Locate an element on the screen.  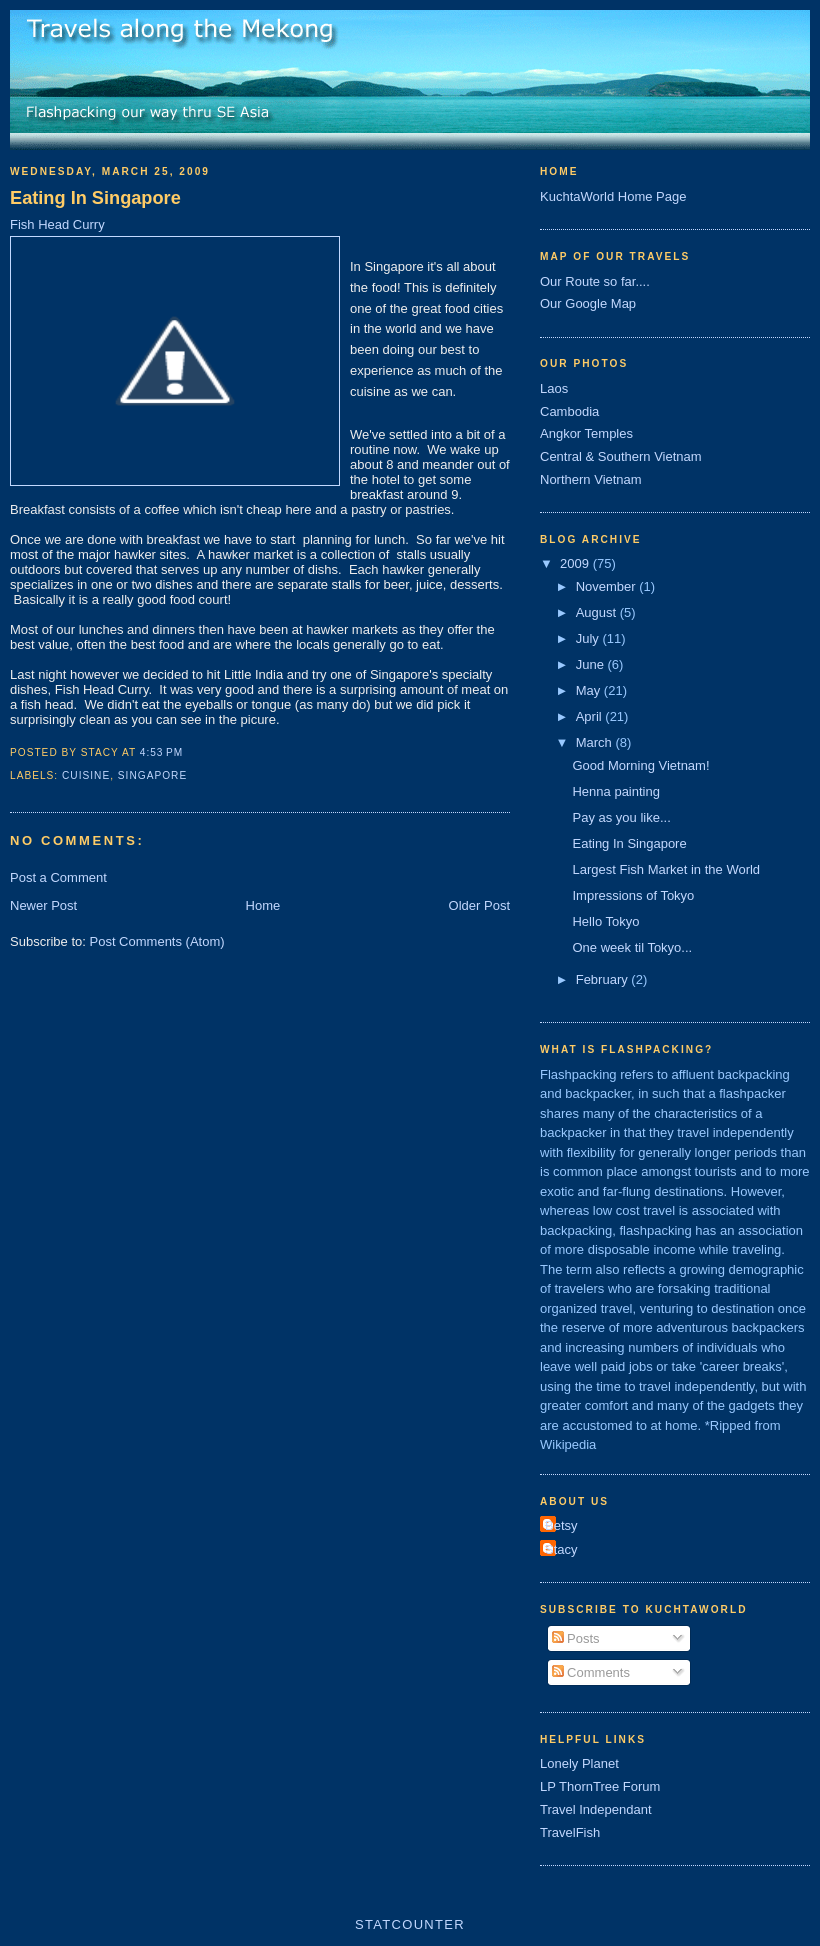
Newer Post is located at coordinates (43, 905).